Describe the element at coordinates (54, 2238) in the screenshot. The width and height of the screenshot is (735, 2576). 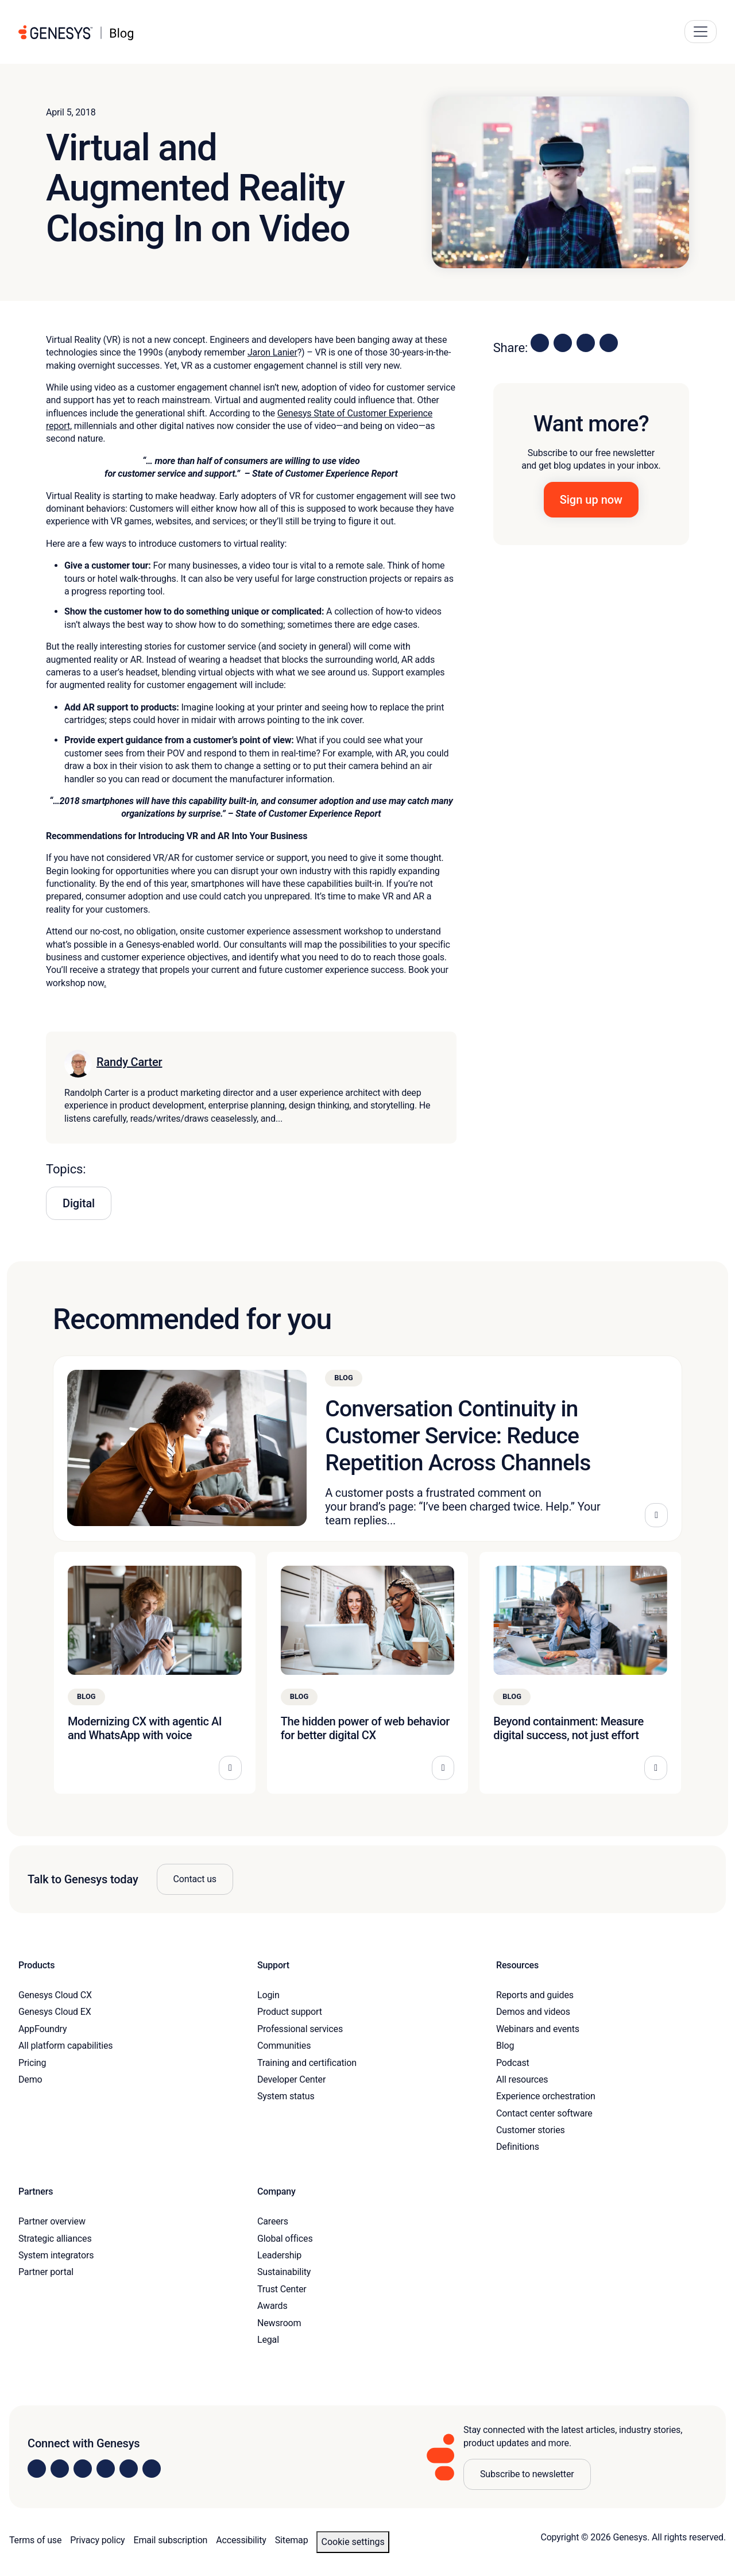
I see `Strategic alliances` at that location.